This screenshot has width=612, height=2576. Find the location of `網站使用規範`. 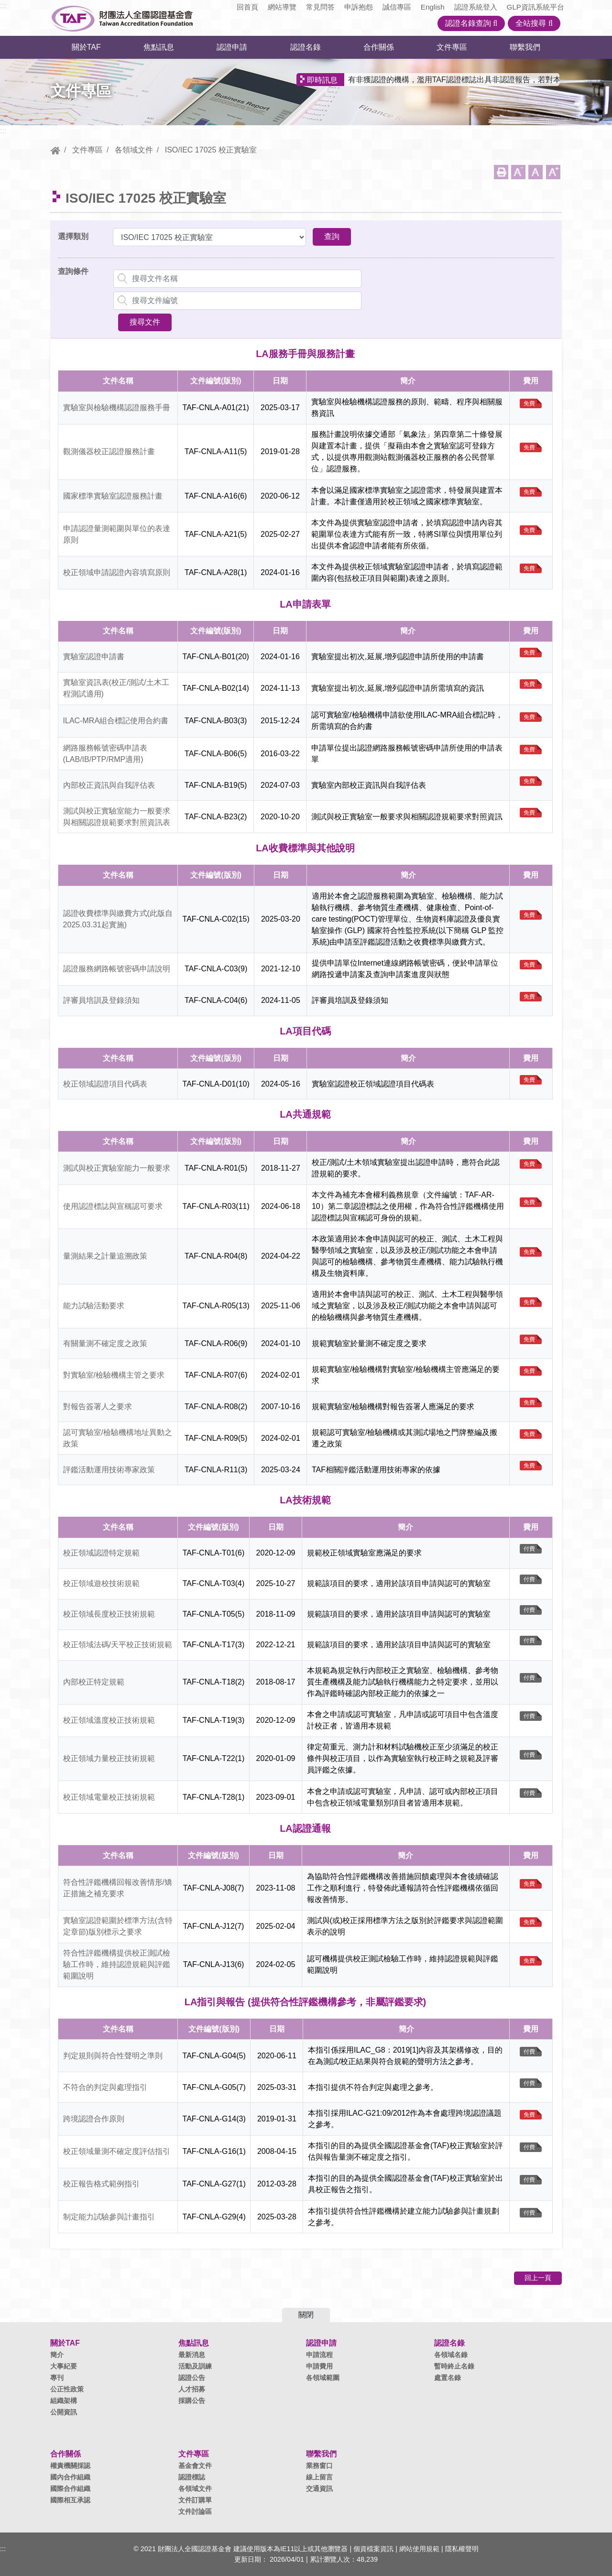

網站使用規範 is located at coordinates (419, 2549).